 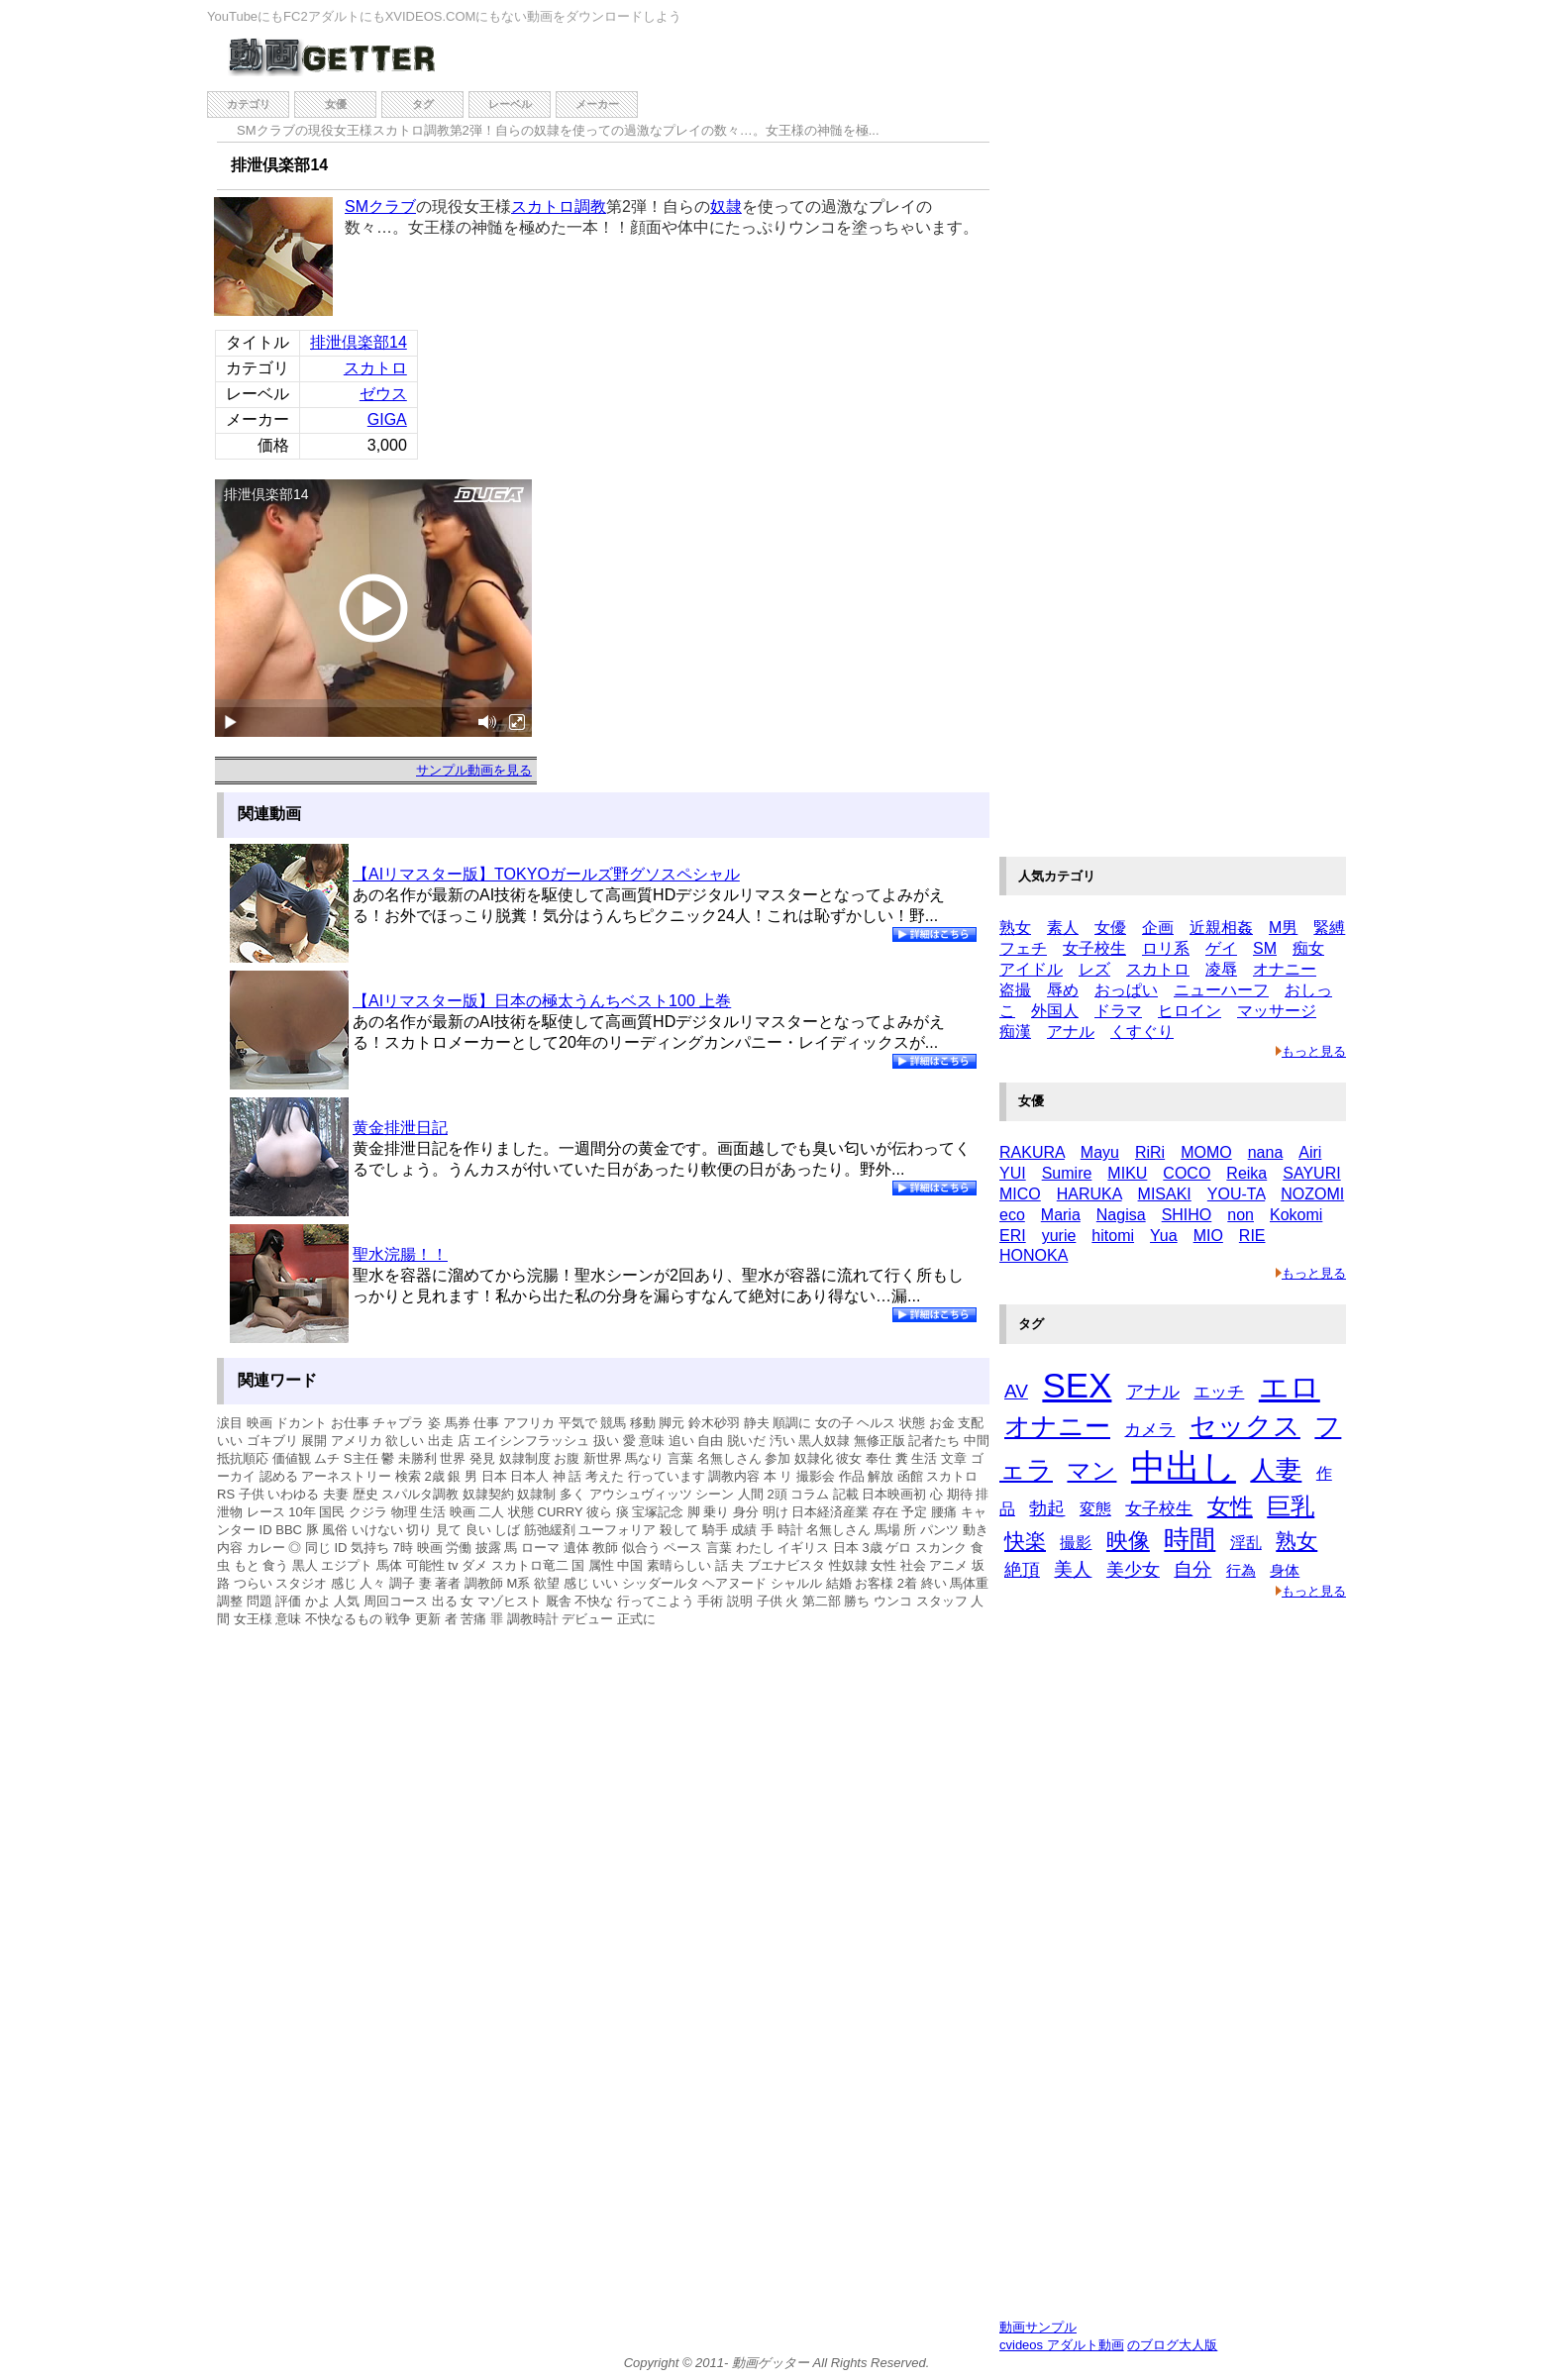 I want to click on 痴漢, so click(x=1015, y=1031).